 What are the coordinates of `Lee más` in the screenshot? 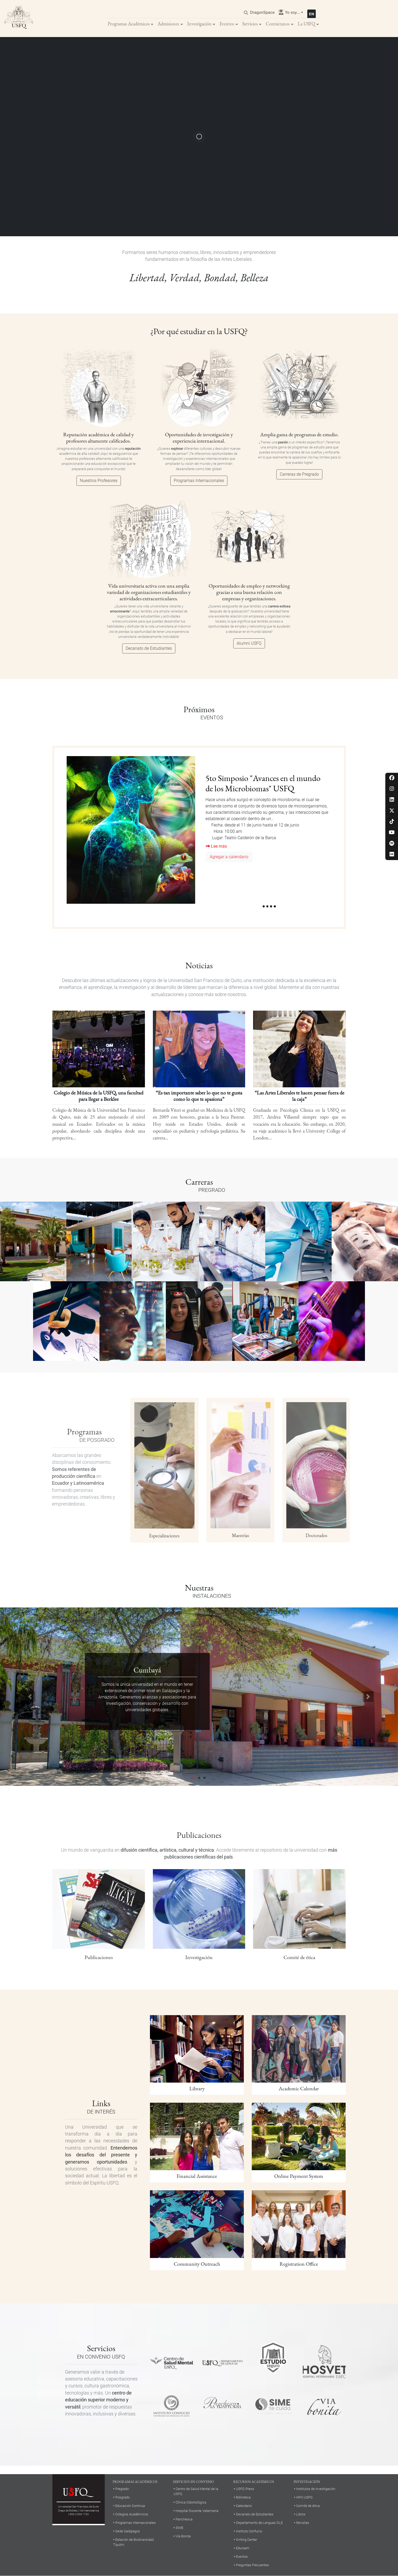 It's located at (216, 846).